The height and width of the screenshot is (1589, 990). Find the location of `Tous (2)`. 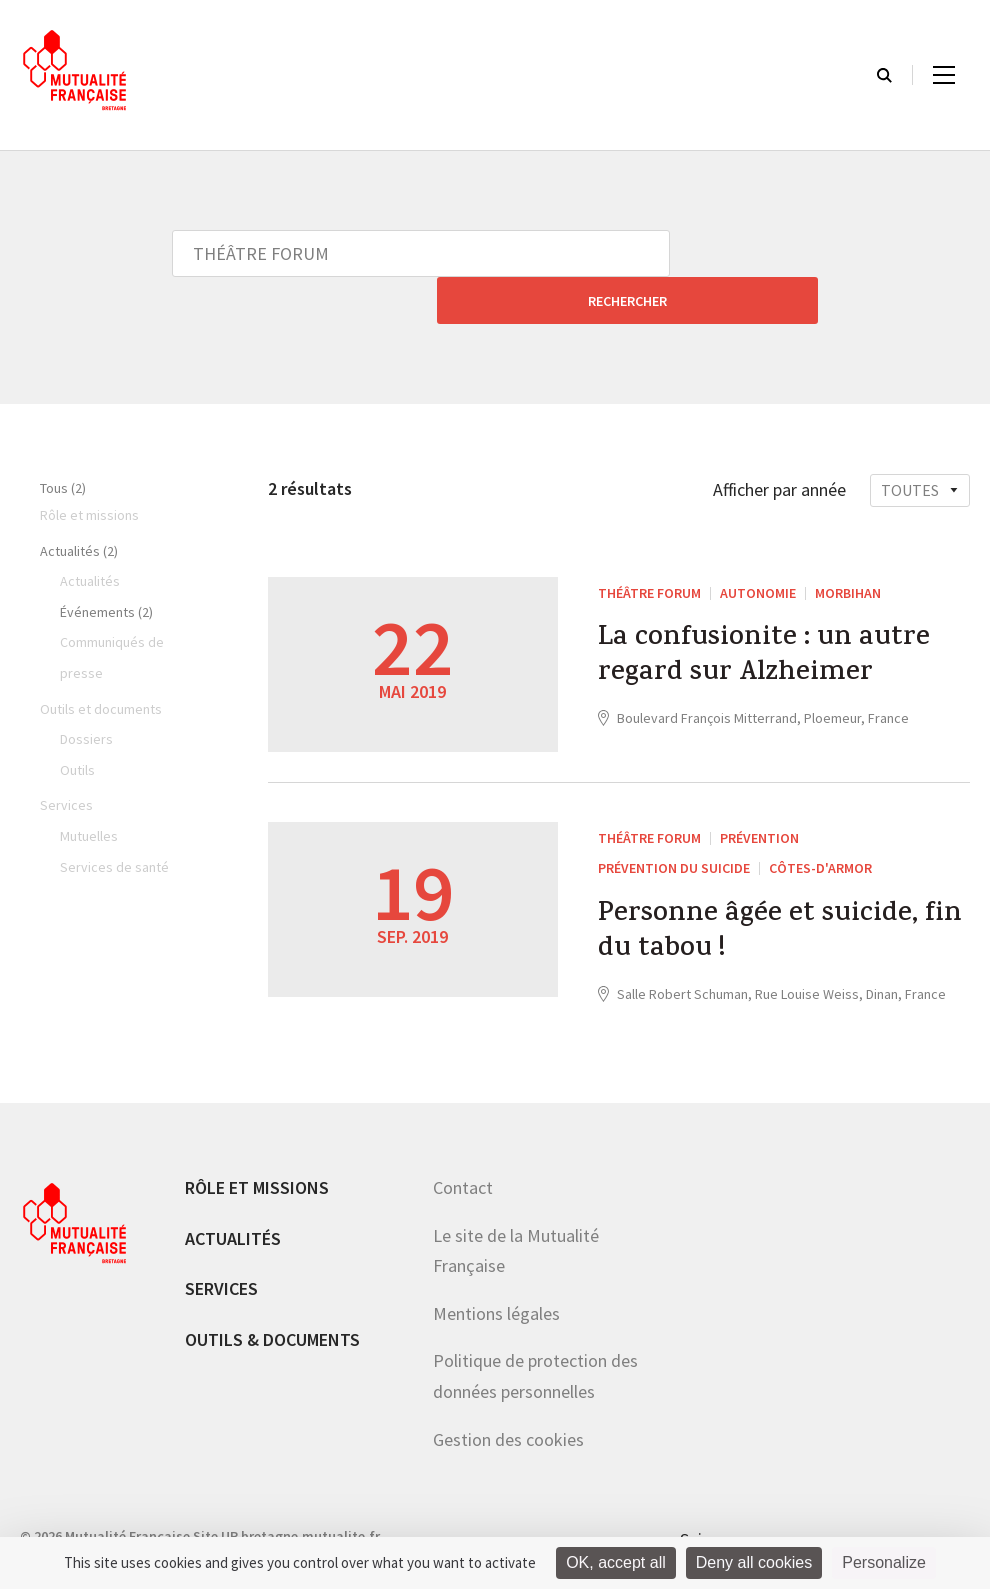

Tous (2) is located at coordinates (63, 441).